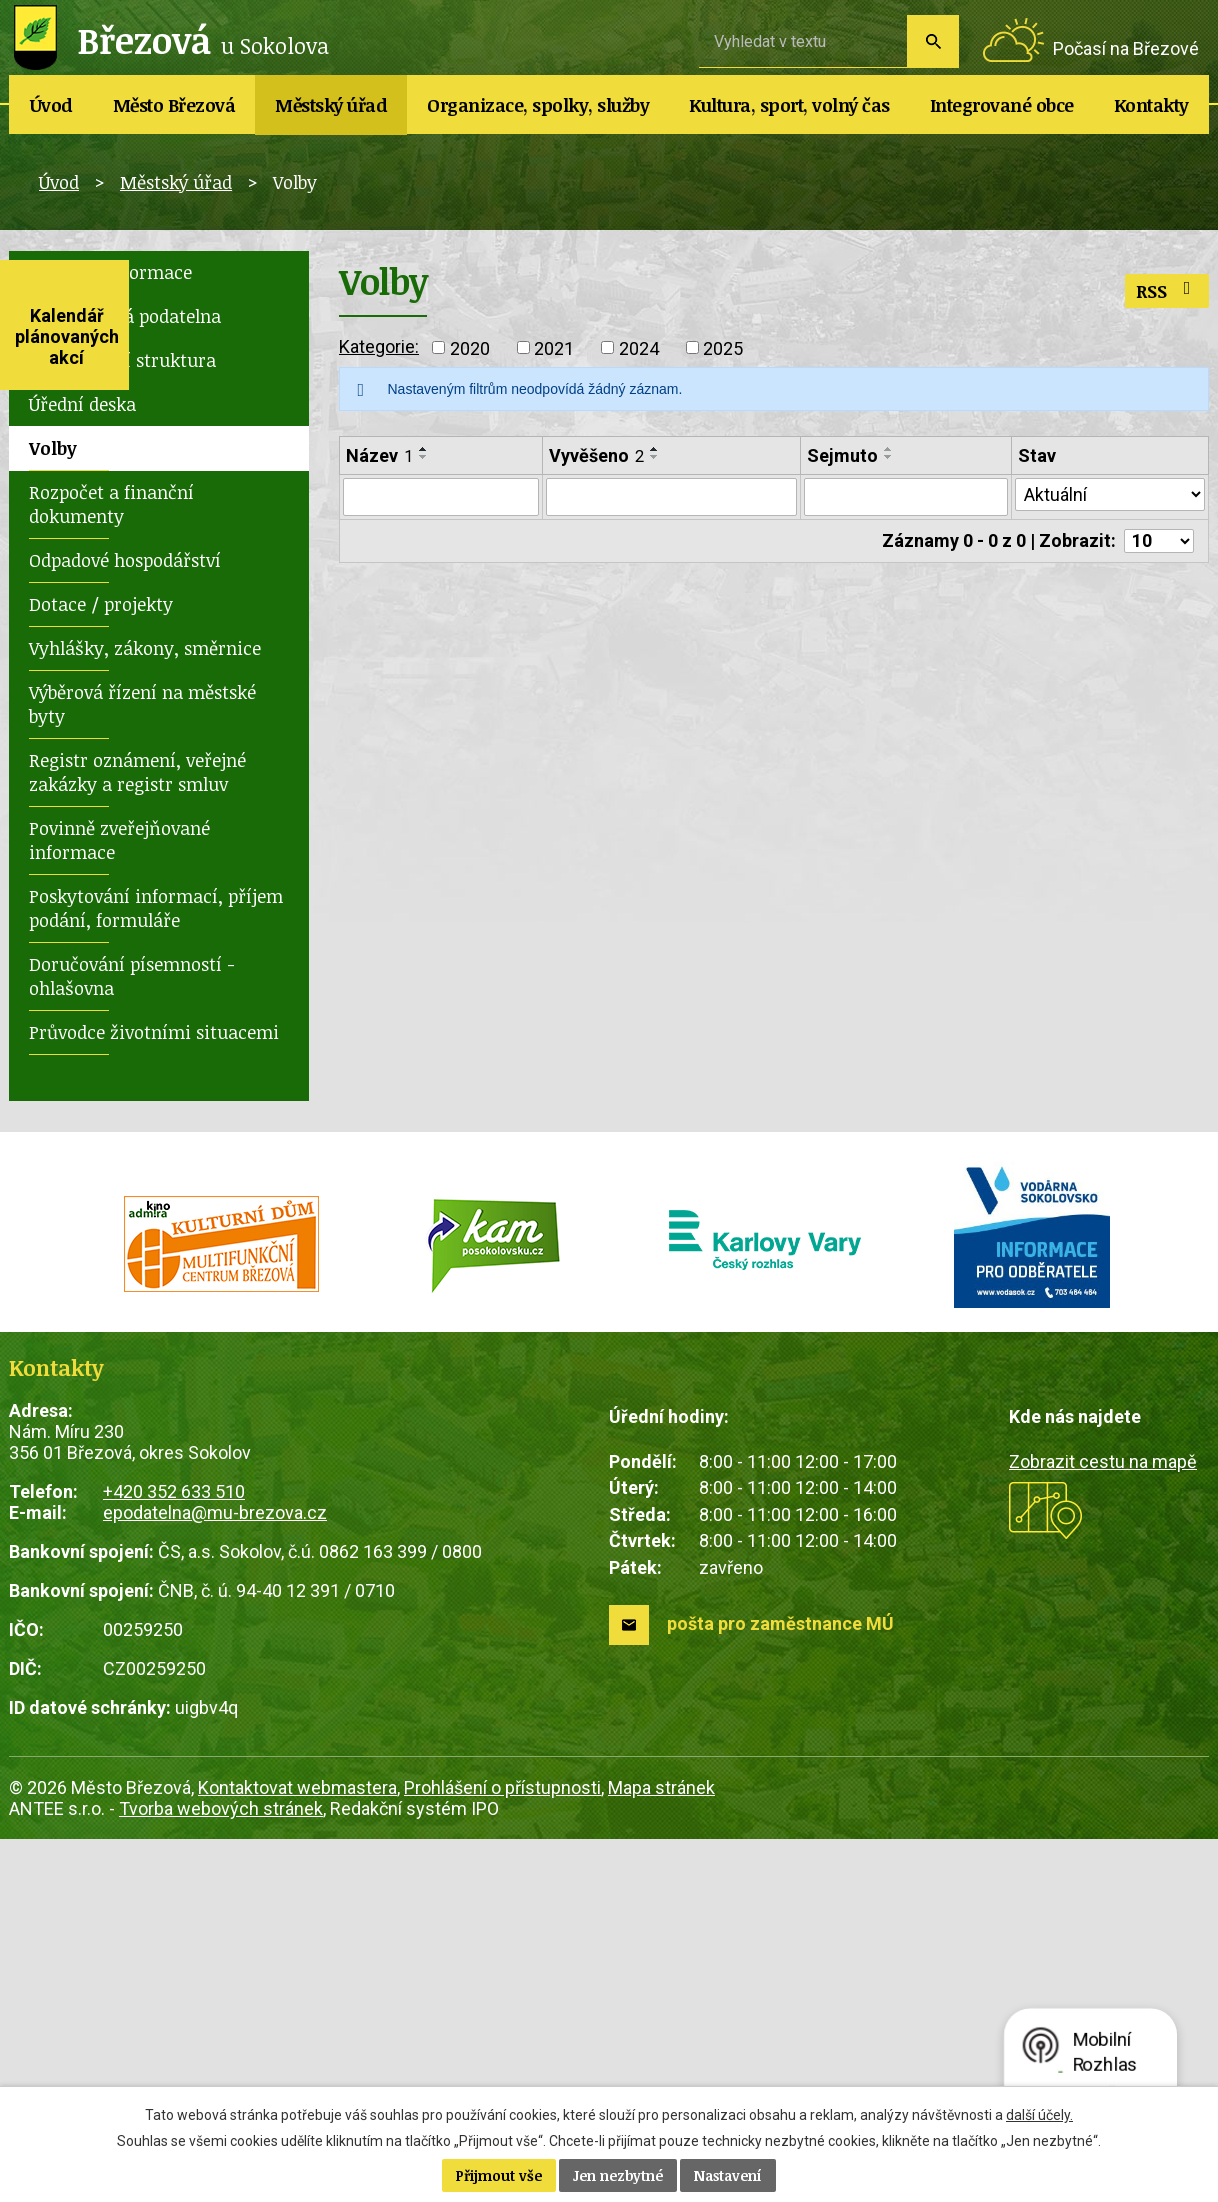 This screenshot has width=1218, height=2202. I want to click on [Filtrovat podle Název], so click(441, 497).